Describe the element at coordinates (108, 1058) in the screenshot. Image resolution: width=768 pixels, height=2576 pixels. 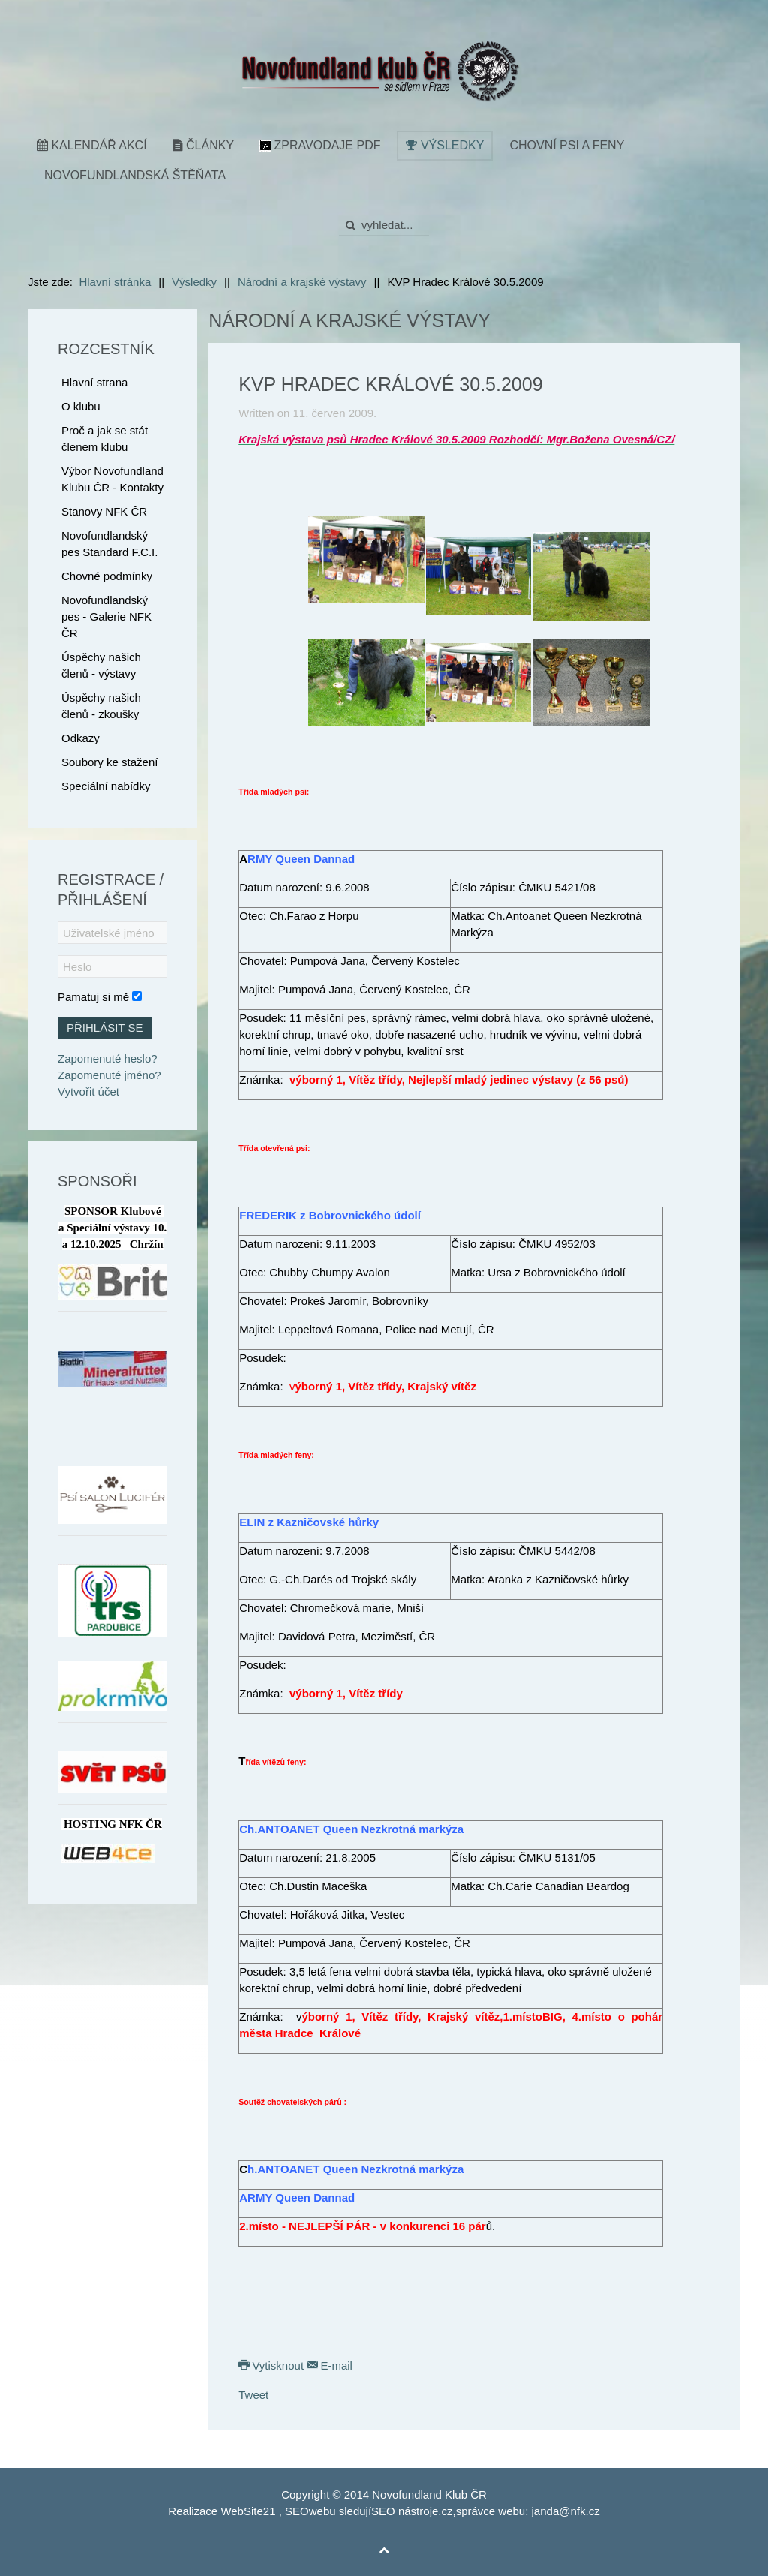
I see `Zapomenuté heslo?` at that location.